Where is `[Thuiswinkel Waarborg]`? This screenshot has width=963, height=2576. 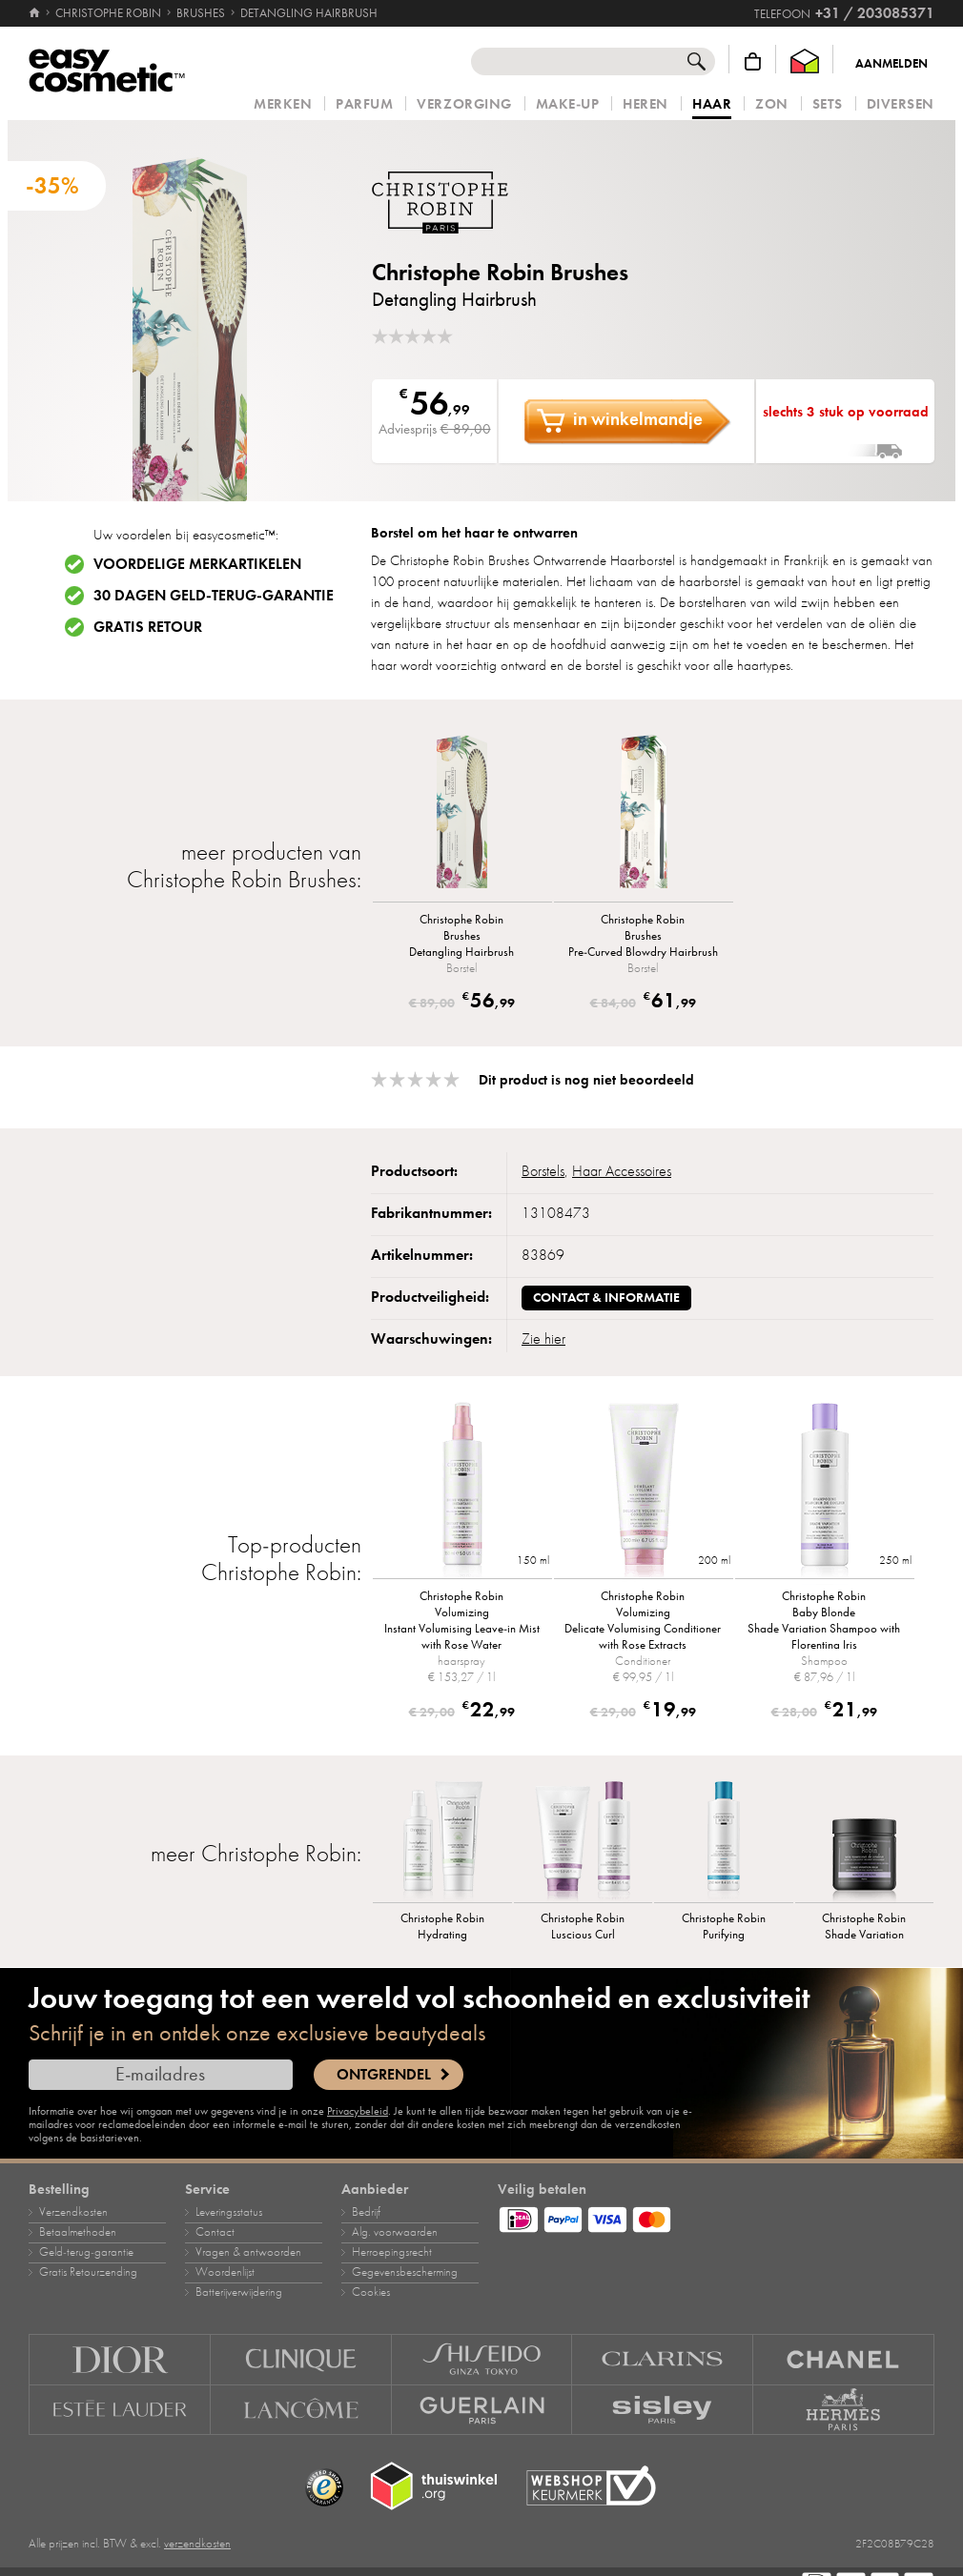 [Thuiswinkel Waarborg] is located at coordinates (804, 61).